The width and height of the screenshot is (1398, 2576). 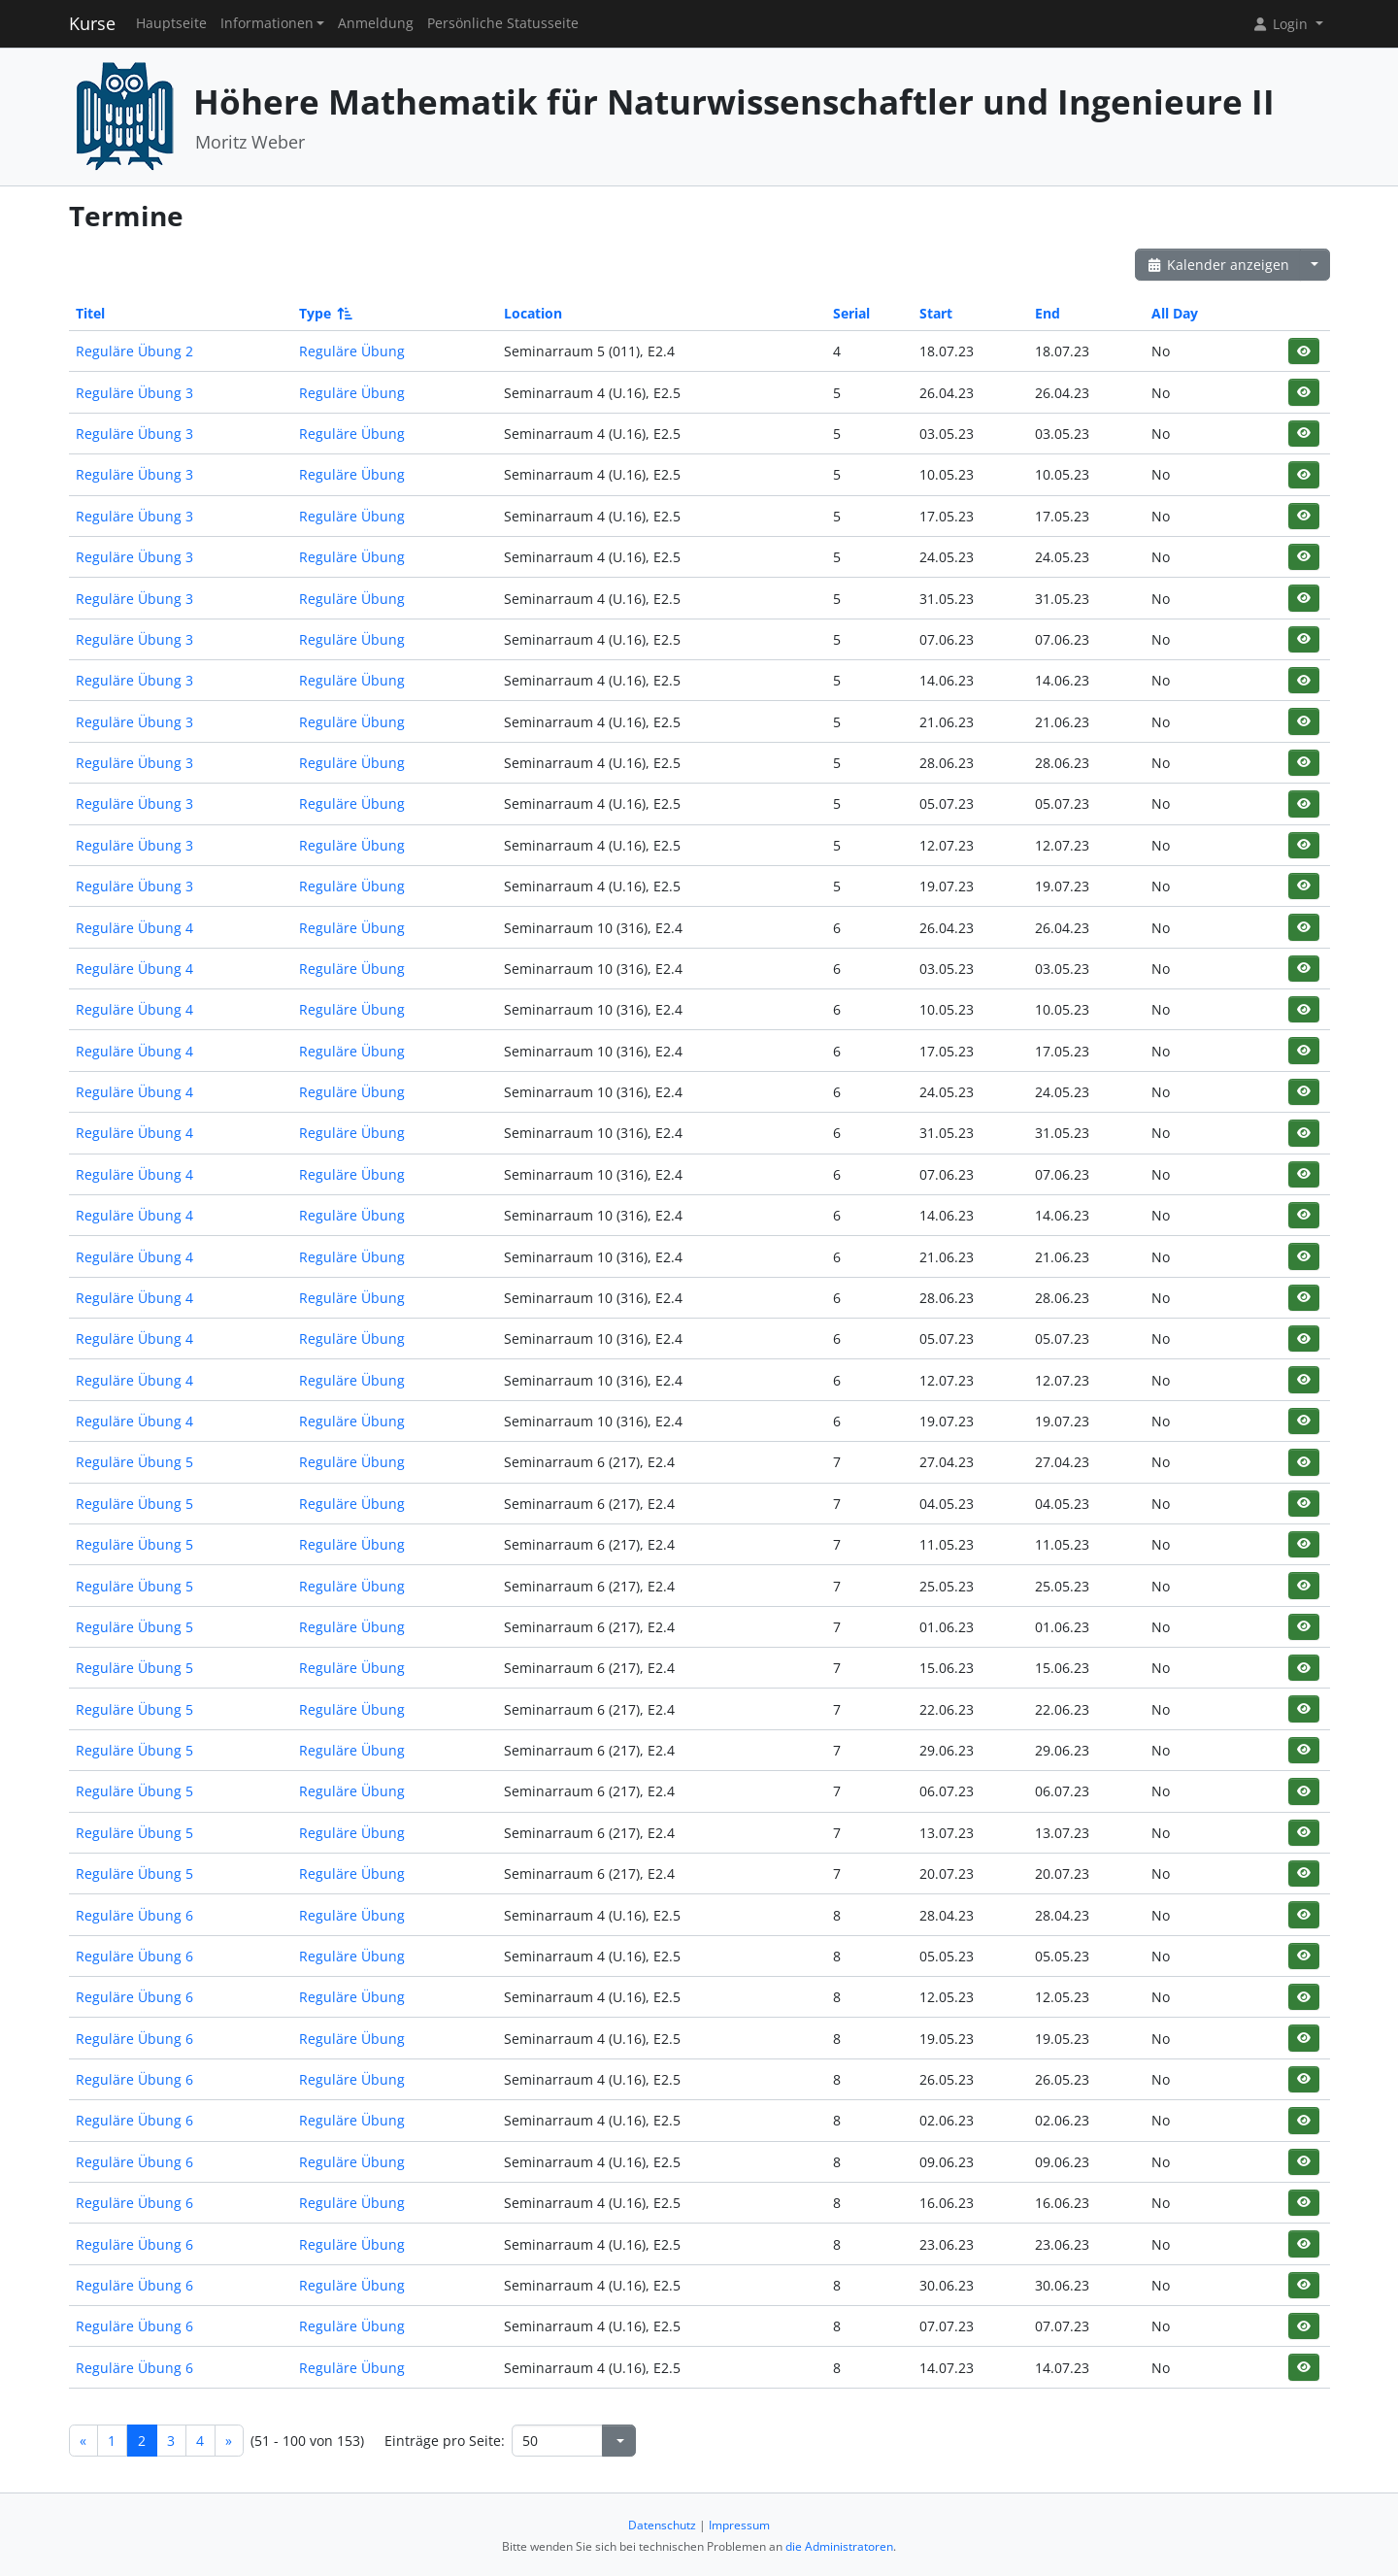 I want to click on die Administratoren, so click(x=839, y=2546).